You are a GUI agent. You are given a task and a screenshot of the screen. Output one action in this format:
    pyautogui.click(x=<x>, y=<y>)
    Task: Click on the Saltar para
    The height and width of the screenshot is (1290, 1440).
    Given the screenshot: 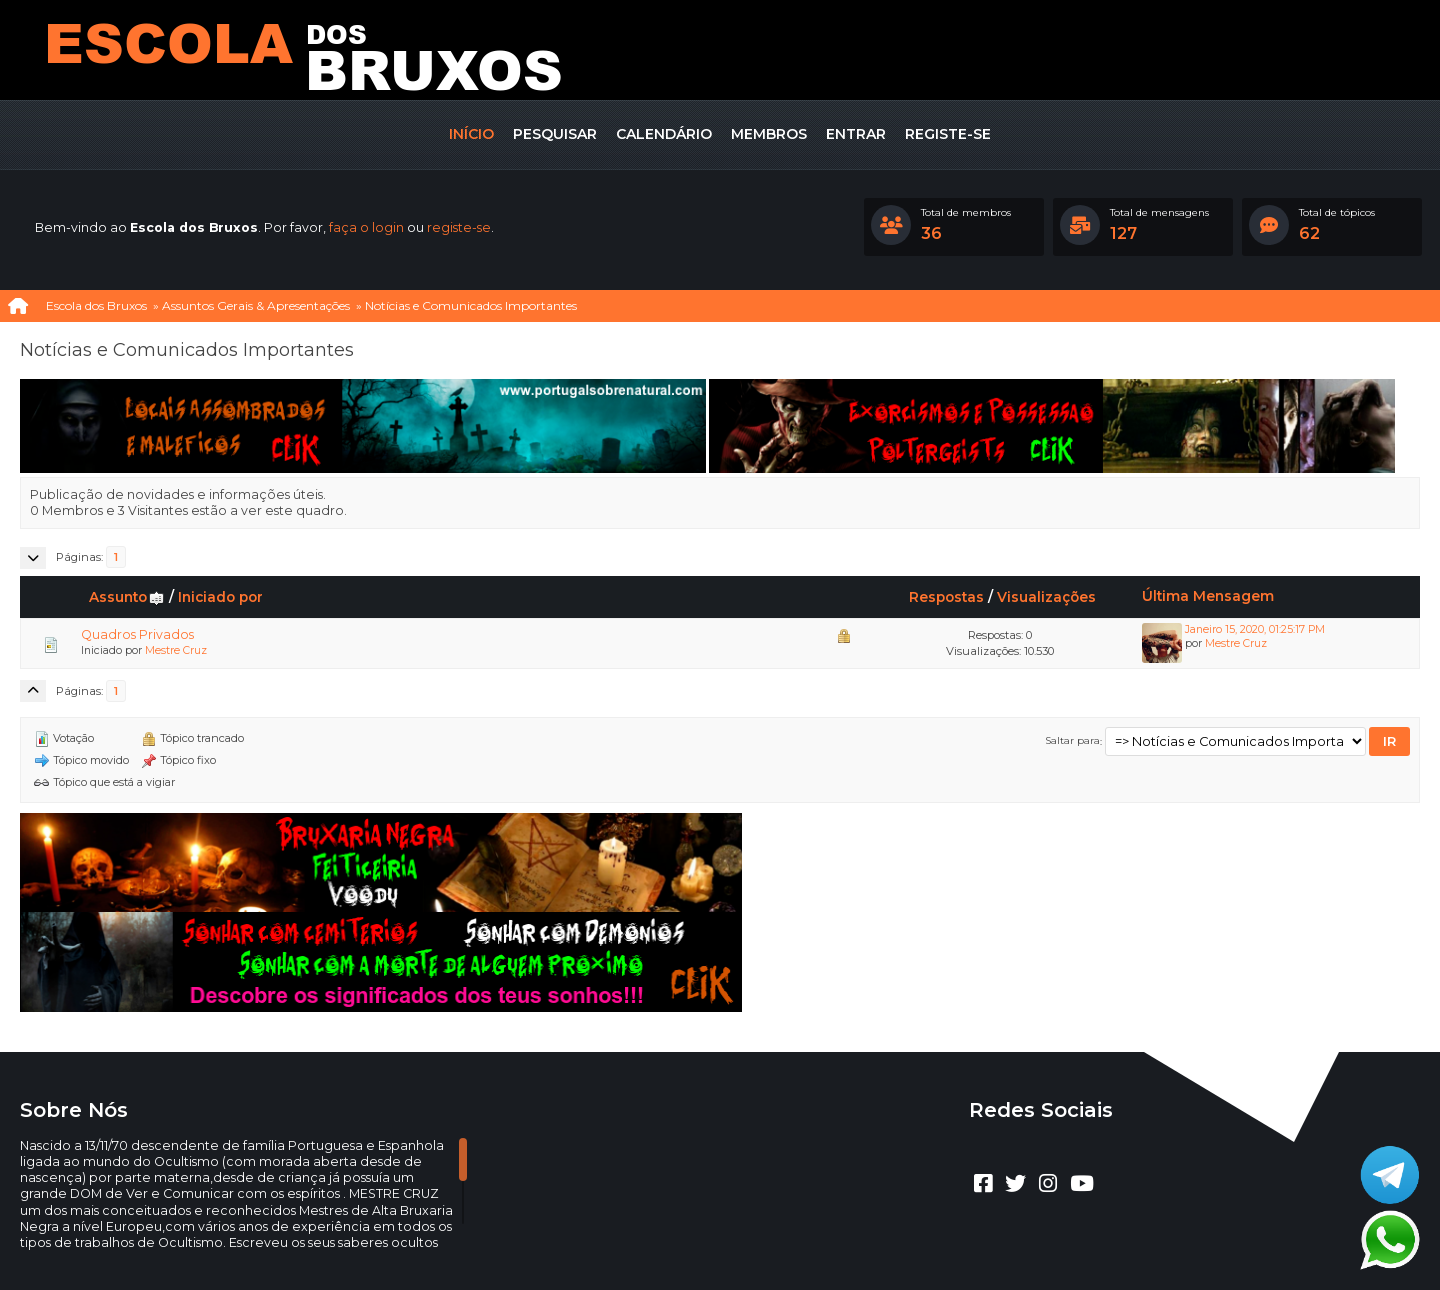 What is the action you would take?
    pyautogui.click(x=1073, y=741)
    